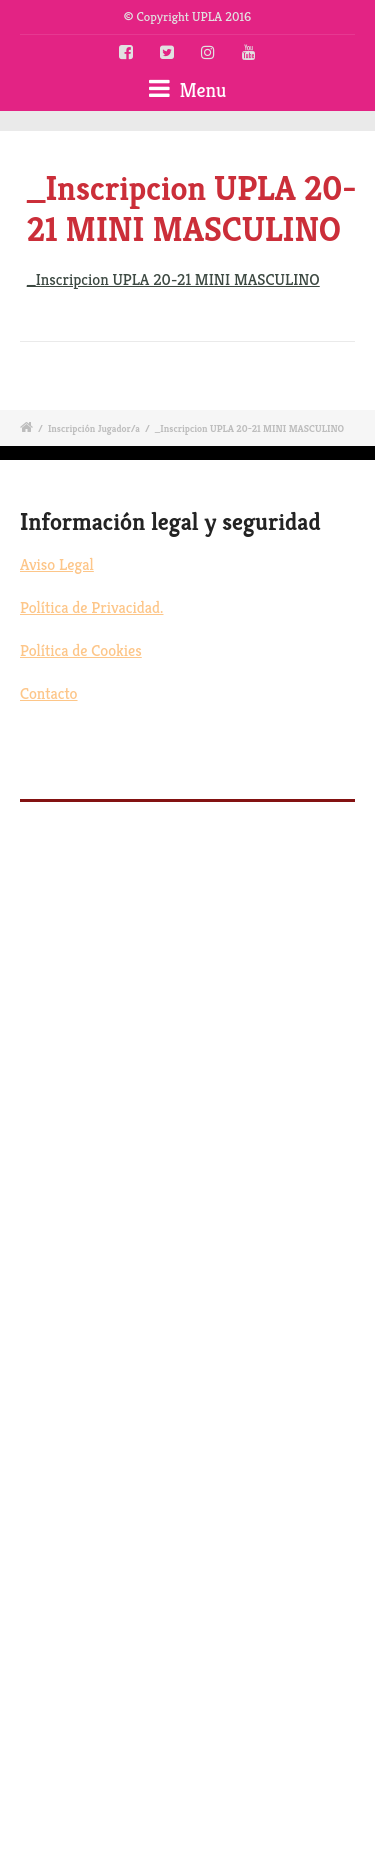  Describe the element at coordinates (173, 279) in the screenshot. I see `_Inscripcion UPLA 20-21 MINI MASCULINO` at that location.